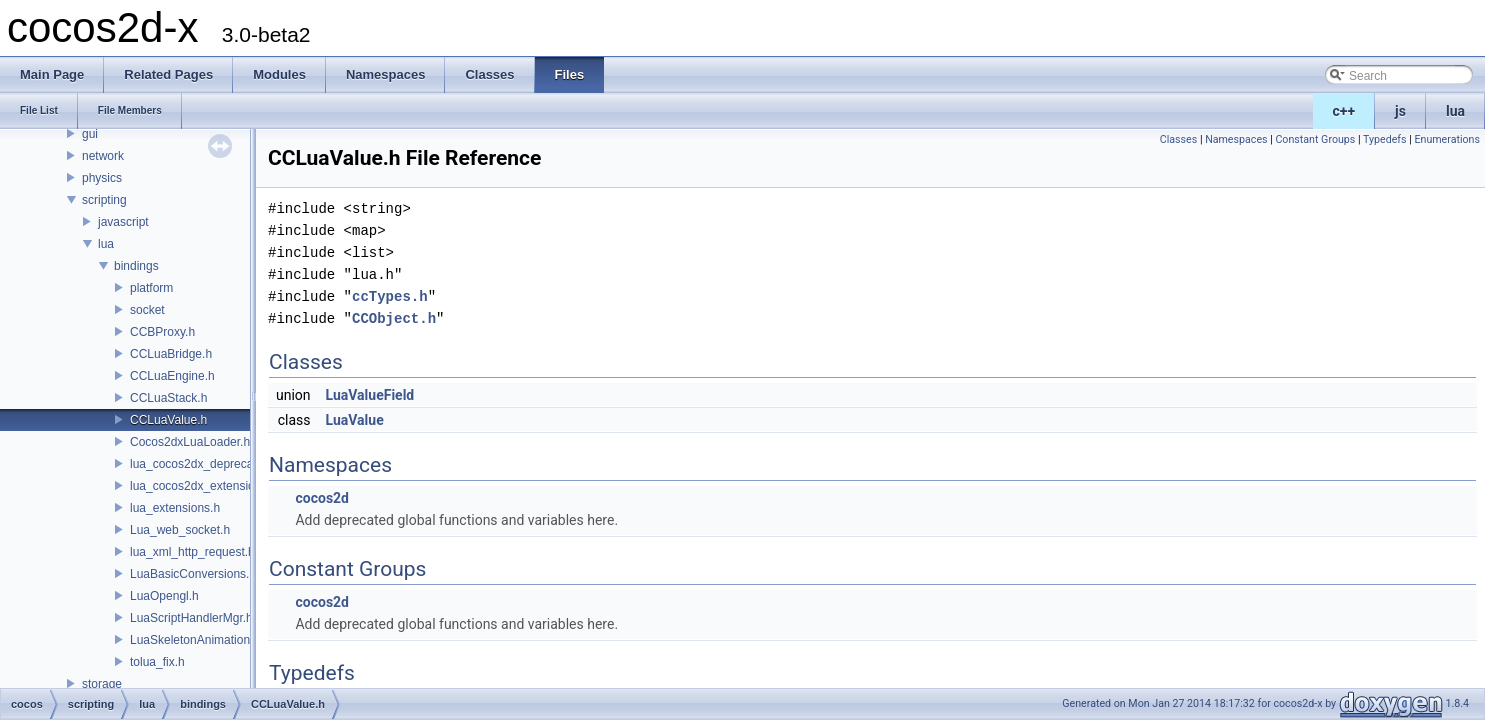 The image size is (1485, 720). Describe the element at coordinates (90, 134) in the screenshot. I see `gui` at that location.